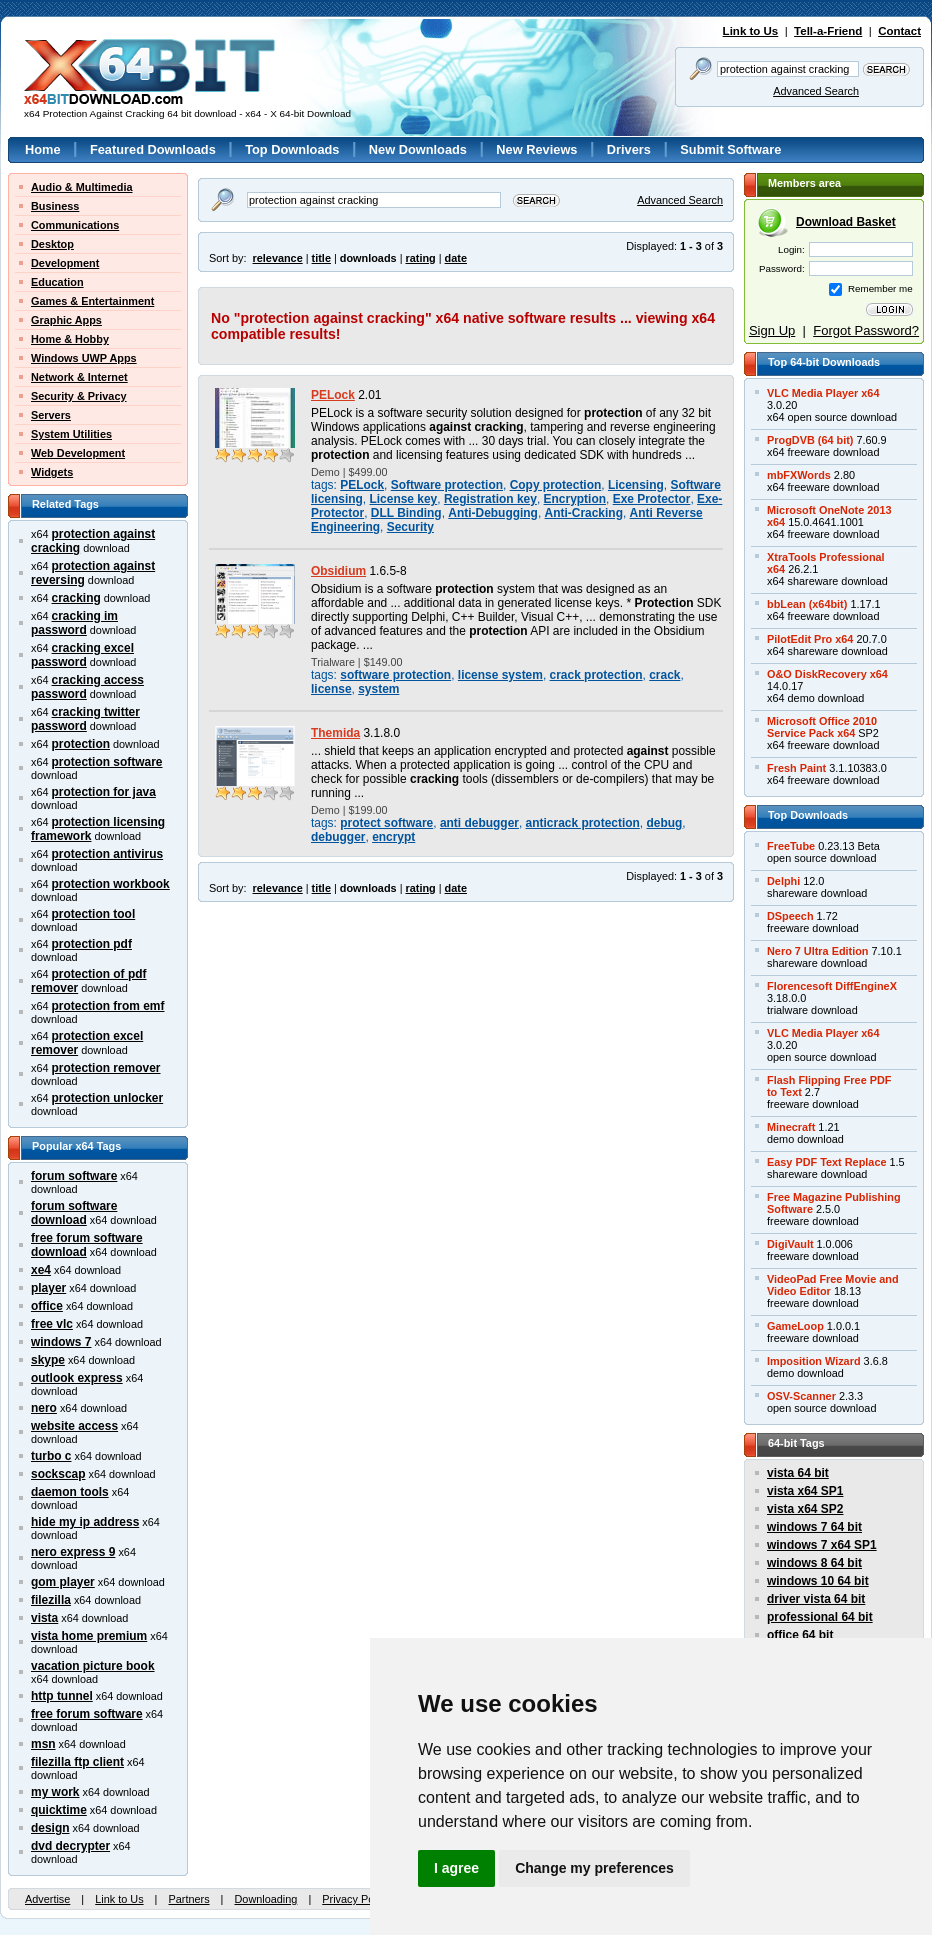  Describe the element at coordinates (43, 149) in the screenshot. I see `Home` at that location.